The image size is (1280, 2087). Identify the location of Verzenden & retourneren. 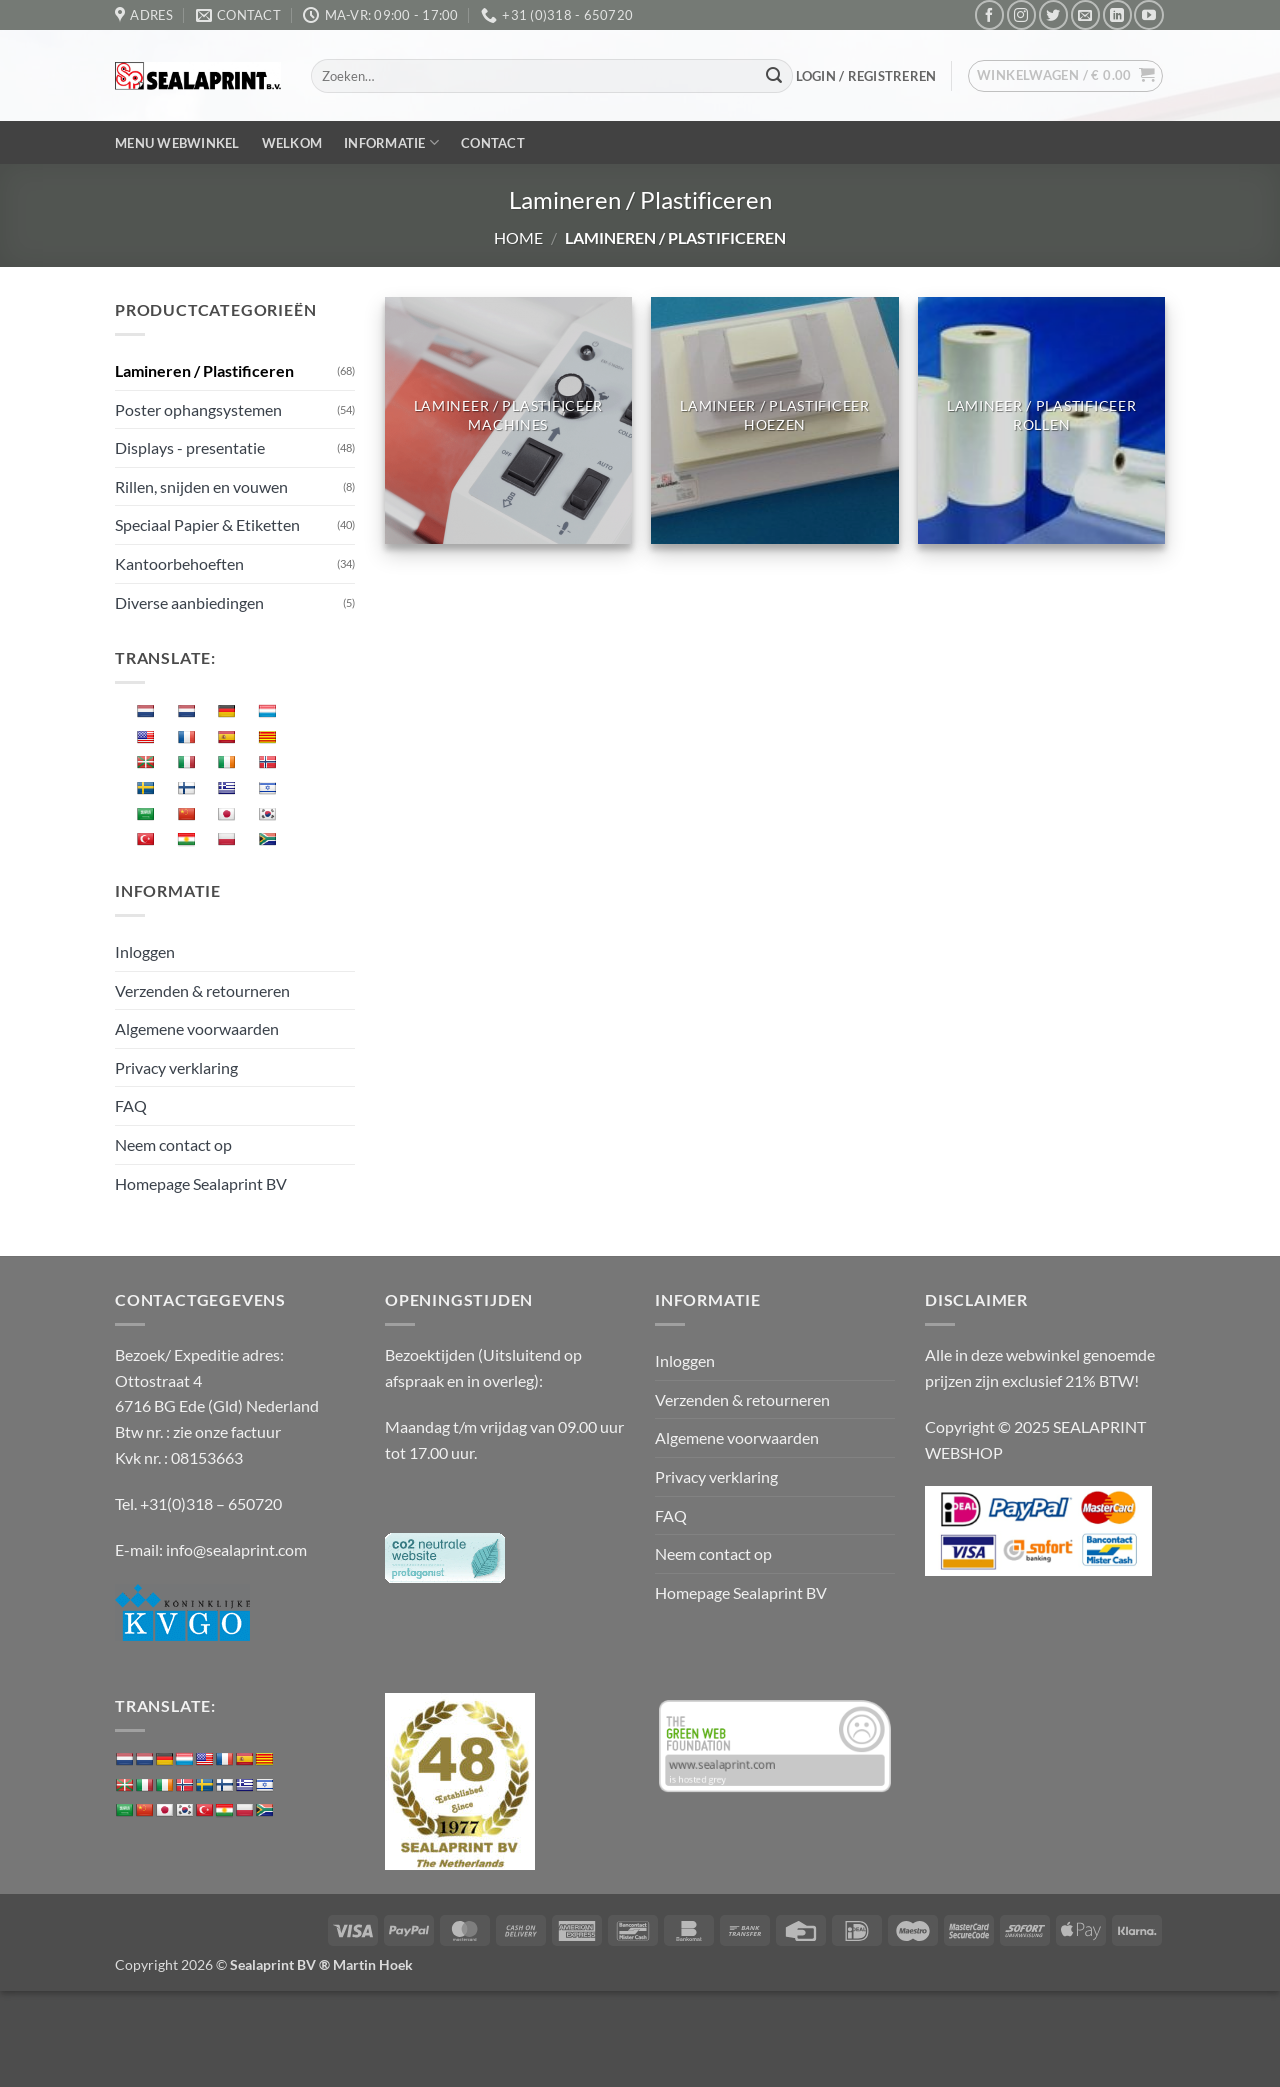
(202, 990).